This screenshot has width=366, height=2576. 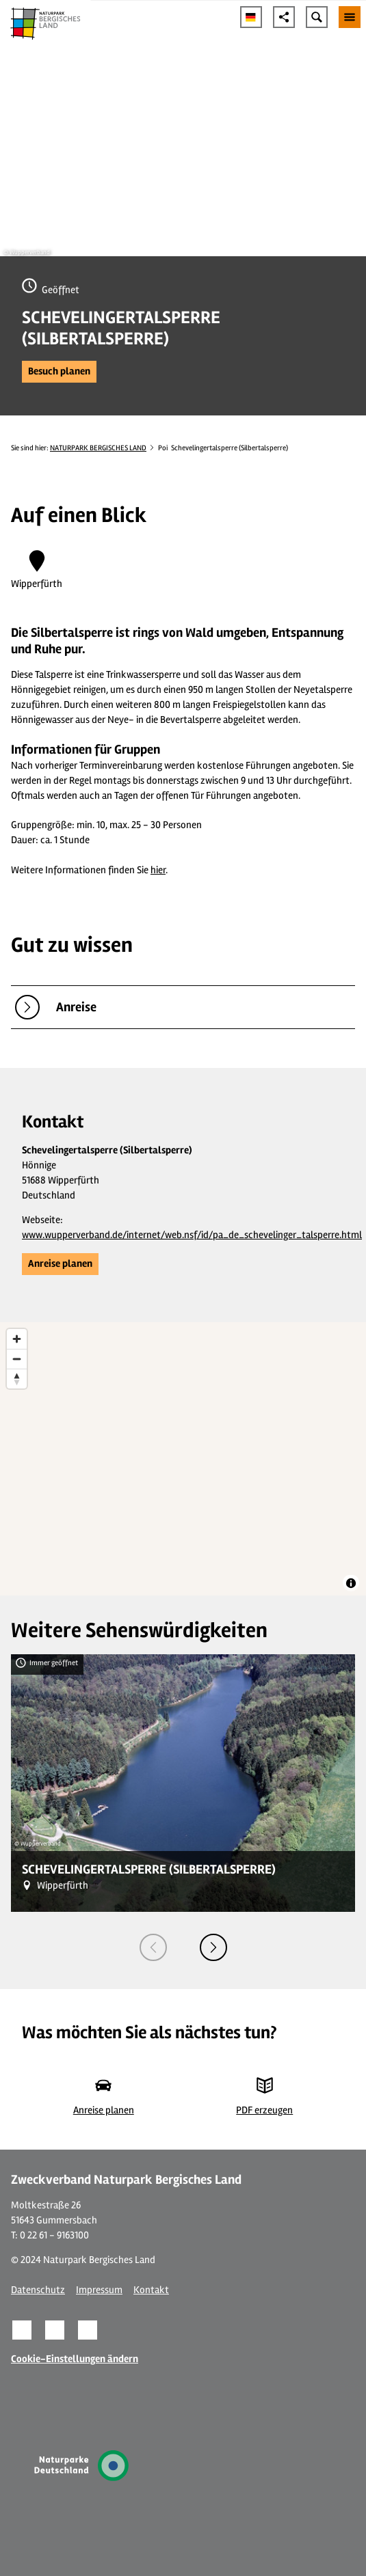 I want to click on [region], so click(x=183, y=1458).